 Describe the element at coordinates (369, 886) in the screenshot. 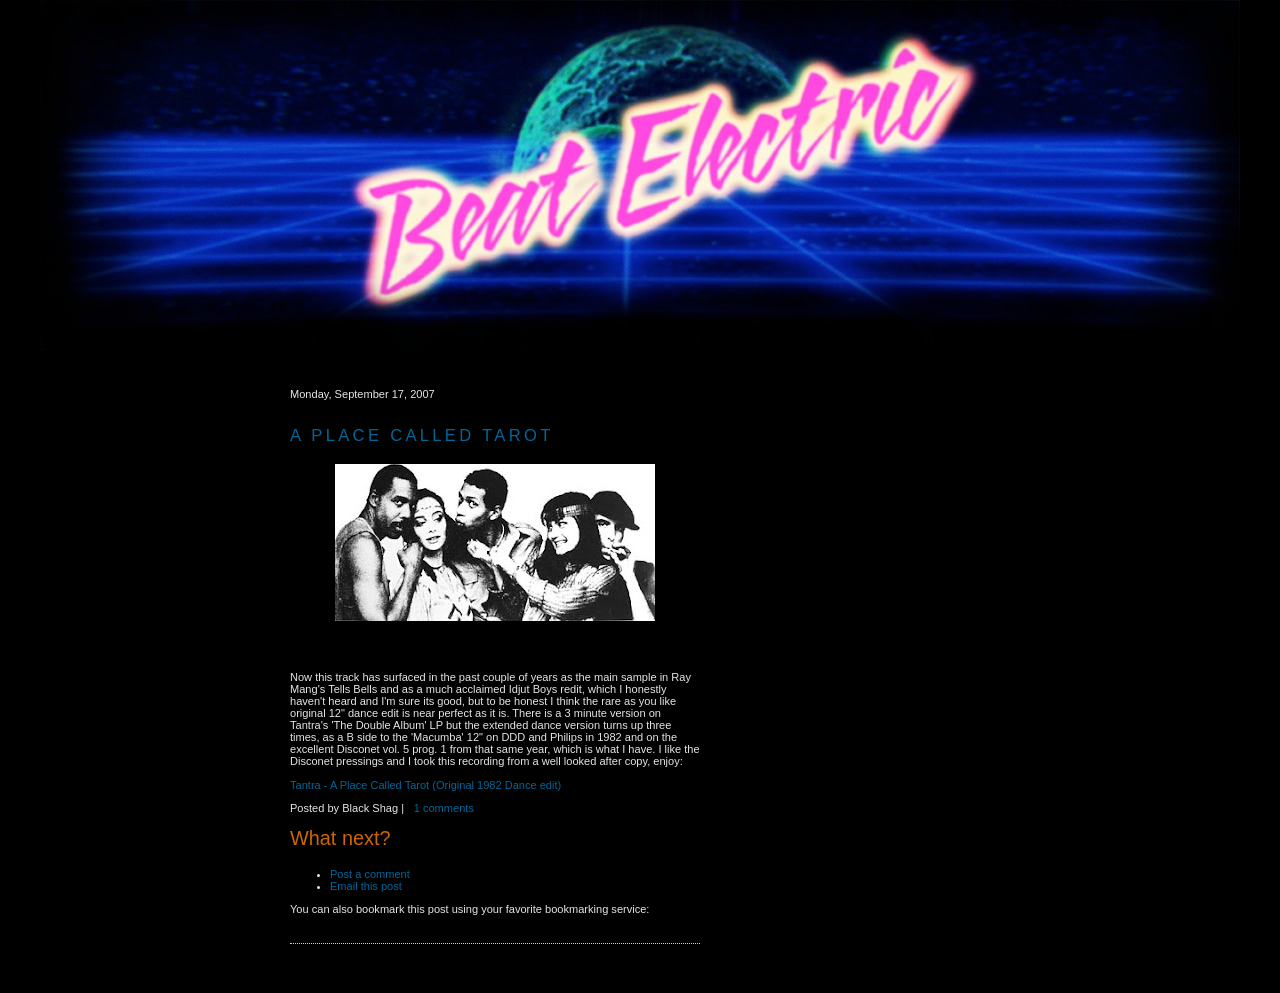

I see `Email this post` at that location.